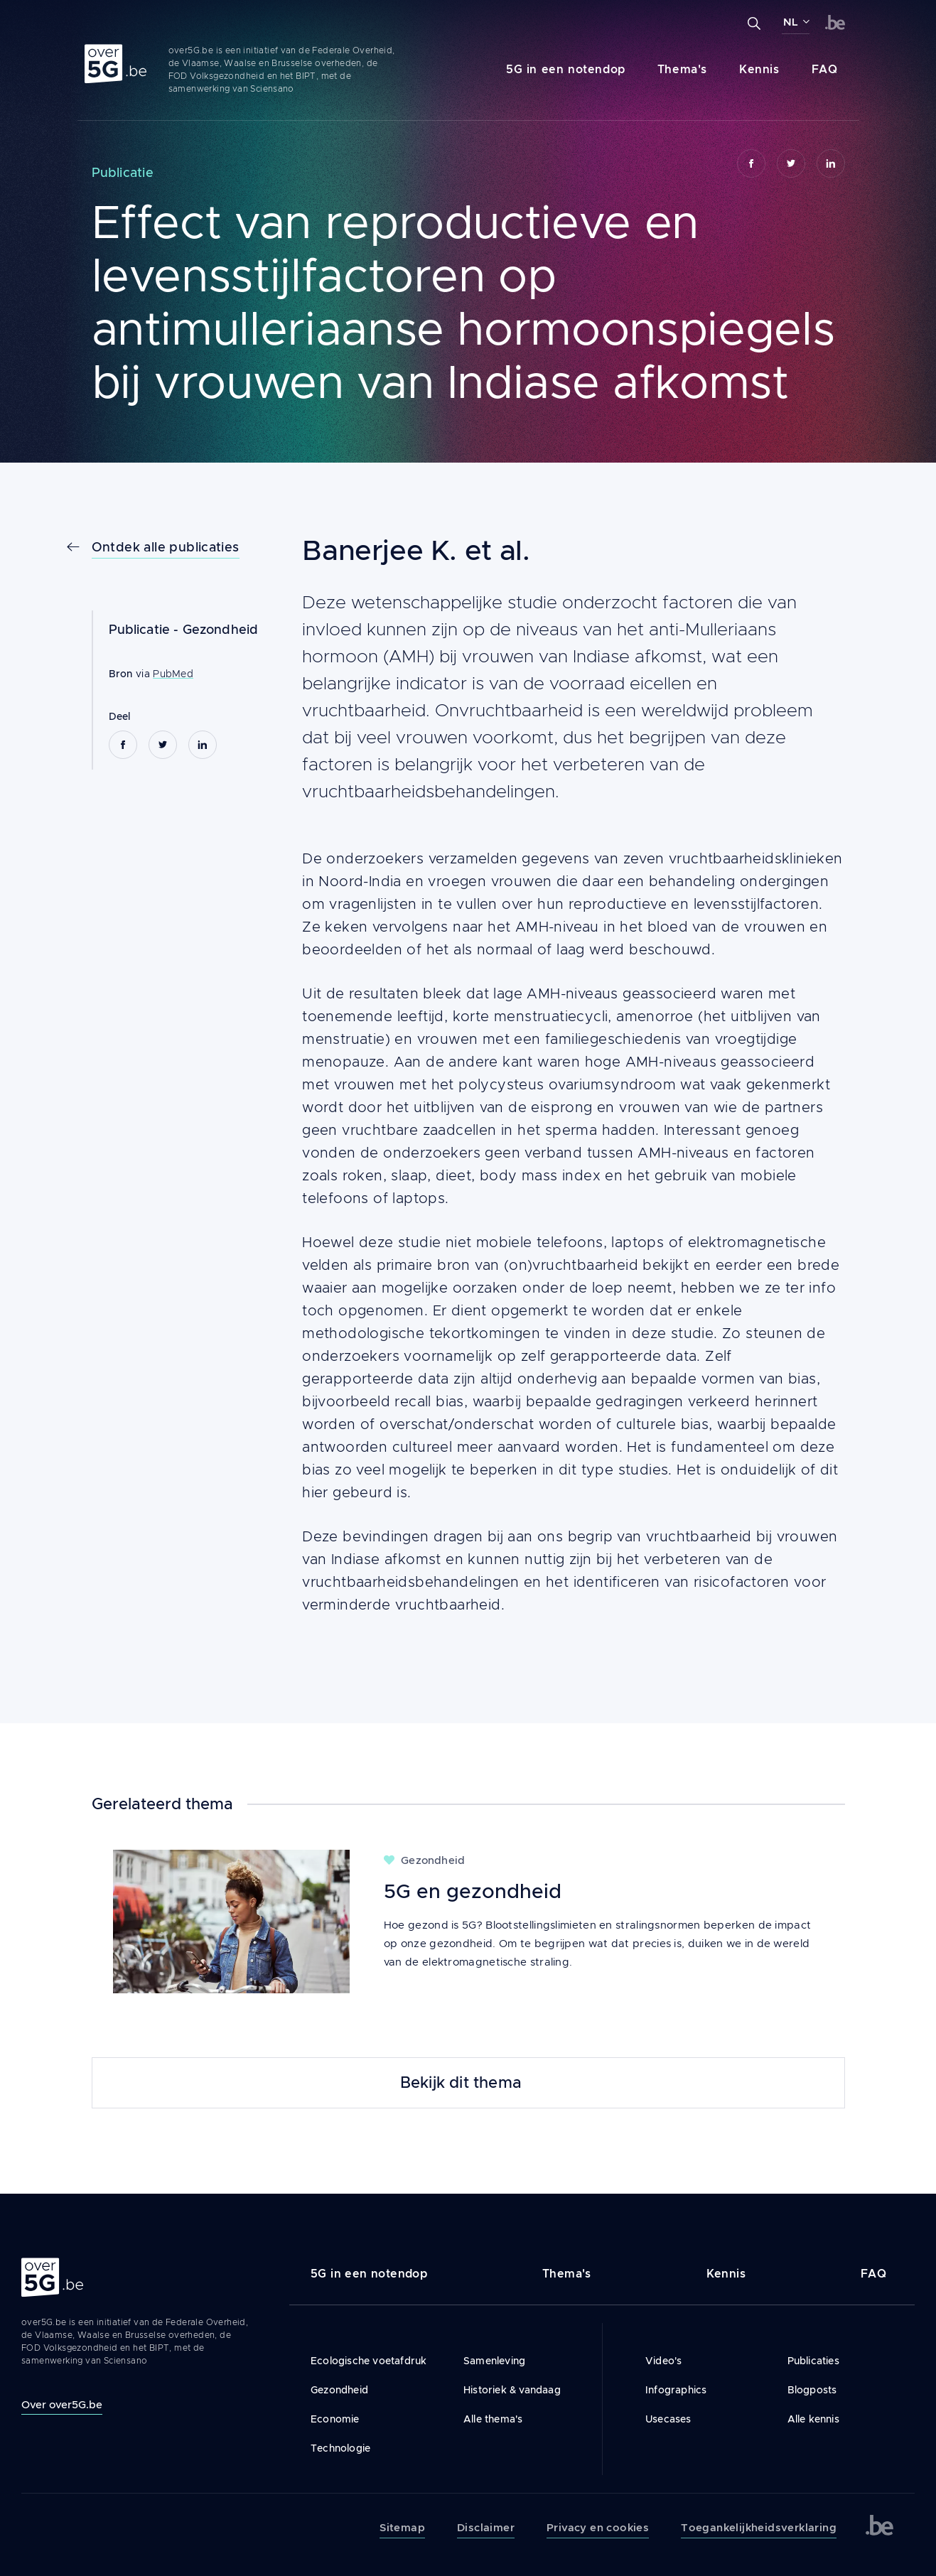  I want to click on Historiek & vandaag, so click(512, 2389).